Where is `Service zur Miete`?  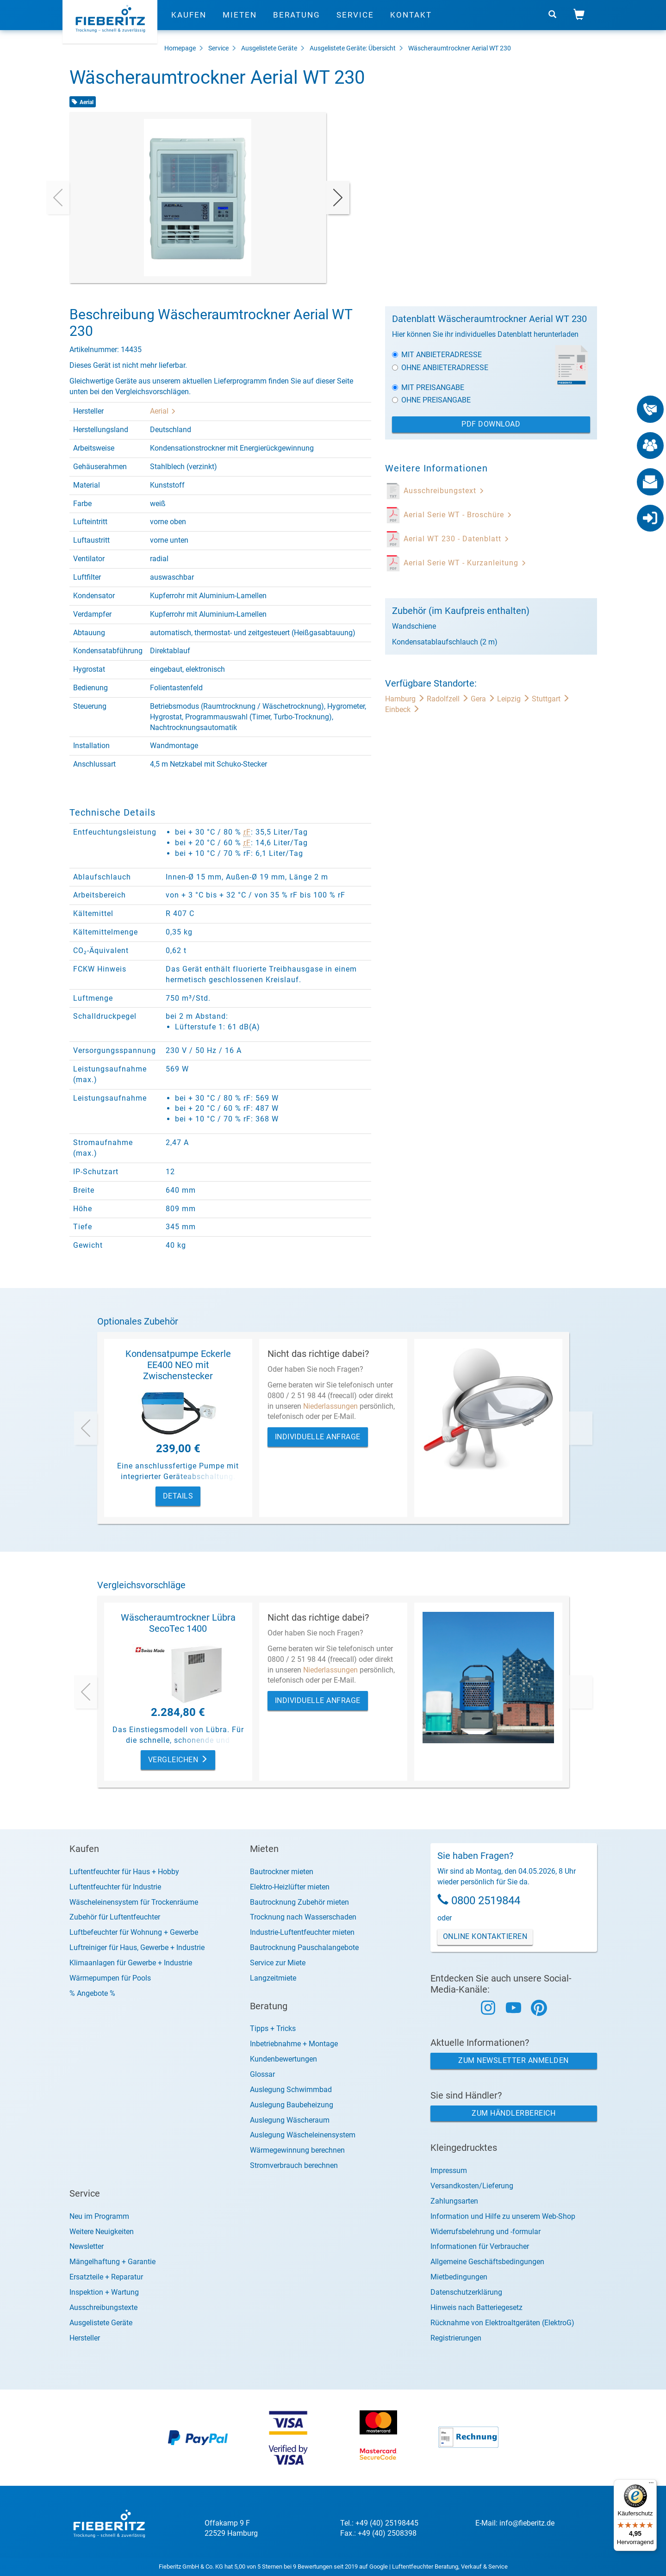
Service zur Miete is located at coordinates (277, 1962).